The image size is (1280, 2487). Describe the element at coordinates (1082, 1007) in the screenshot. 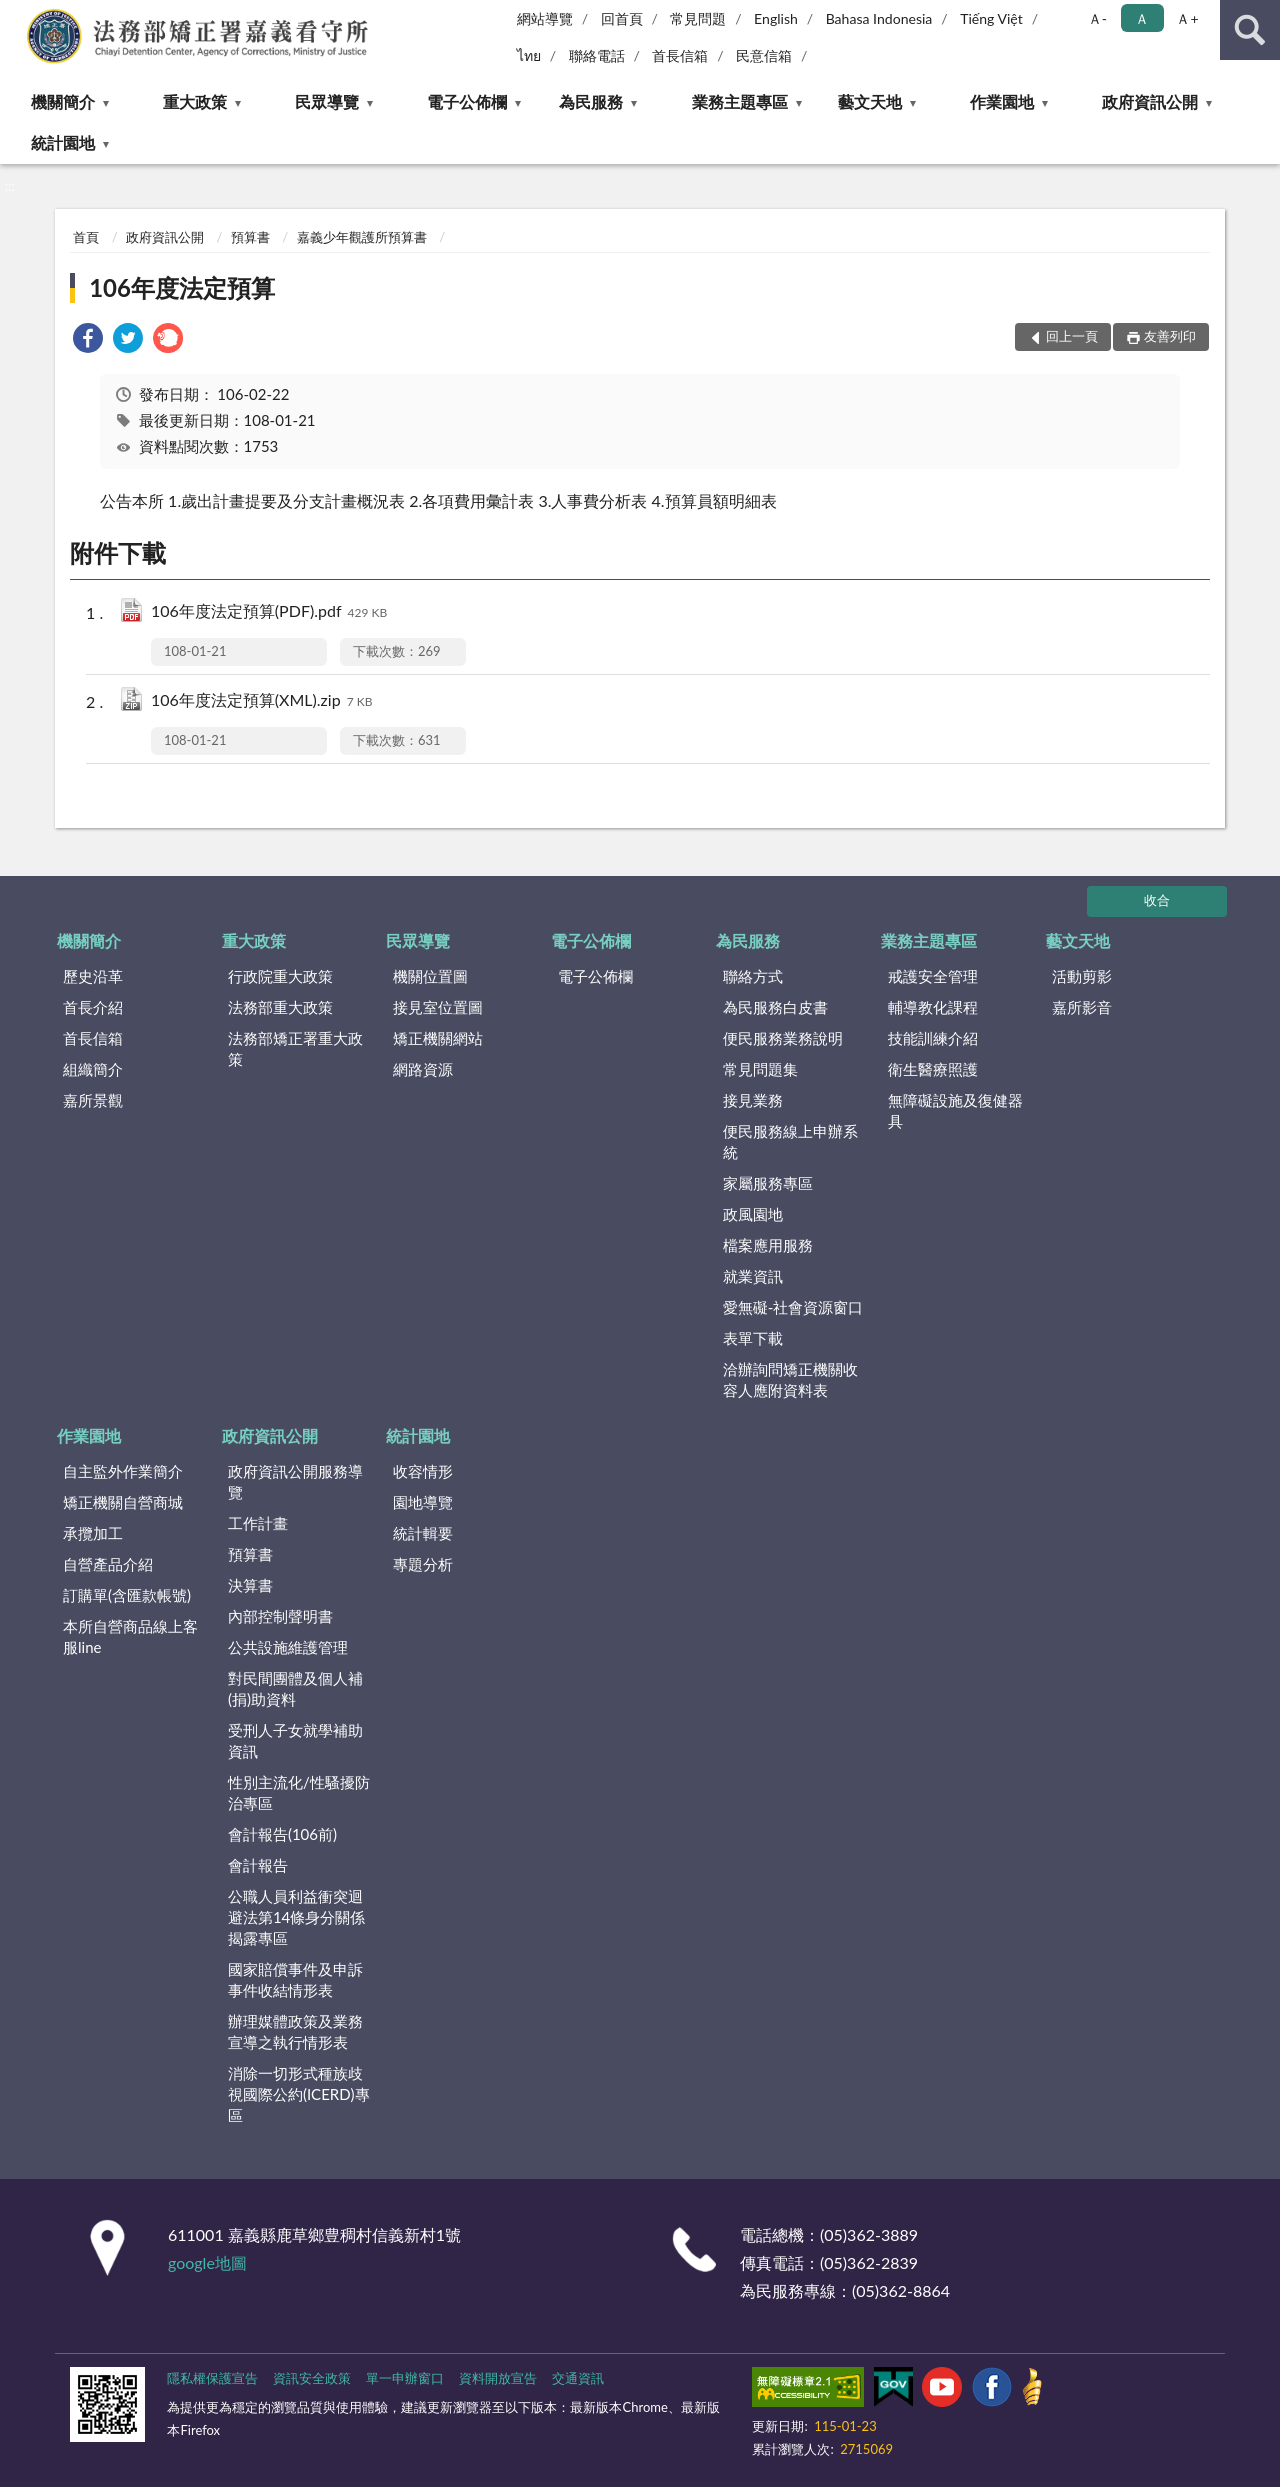

I see `嘉所影音` at that location.